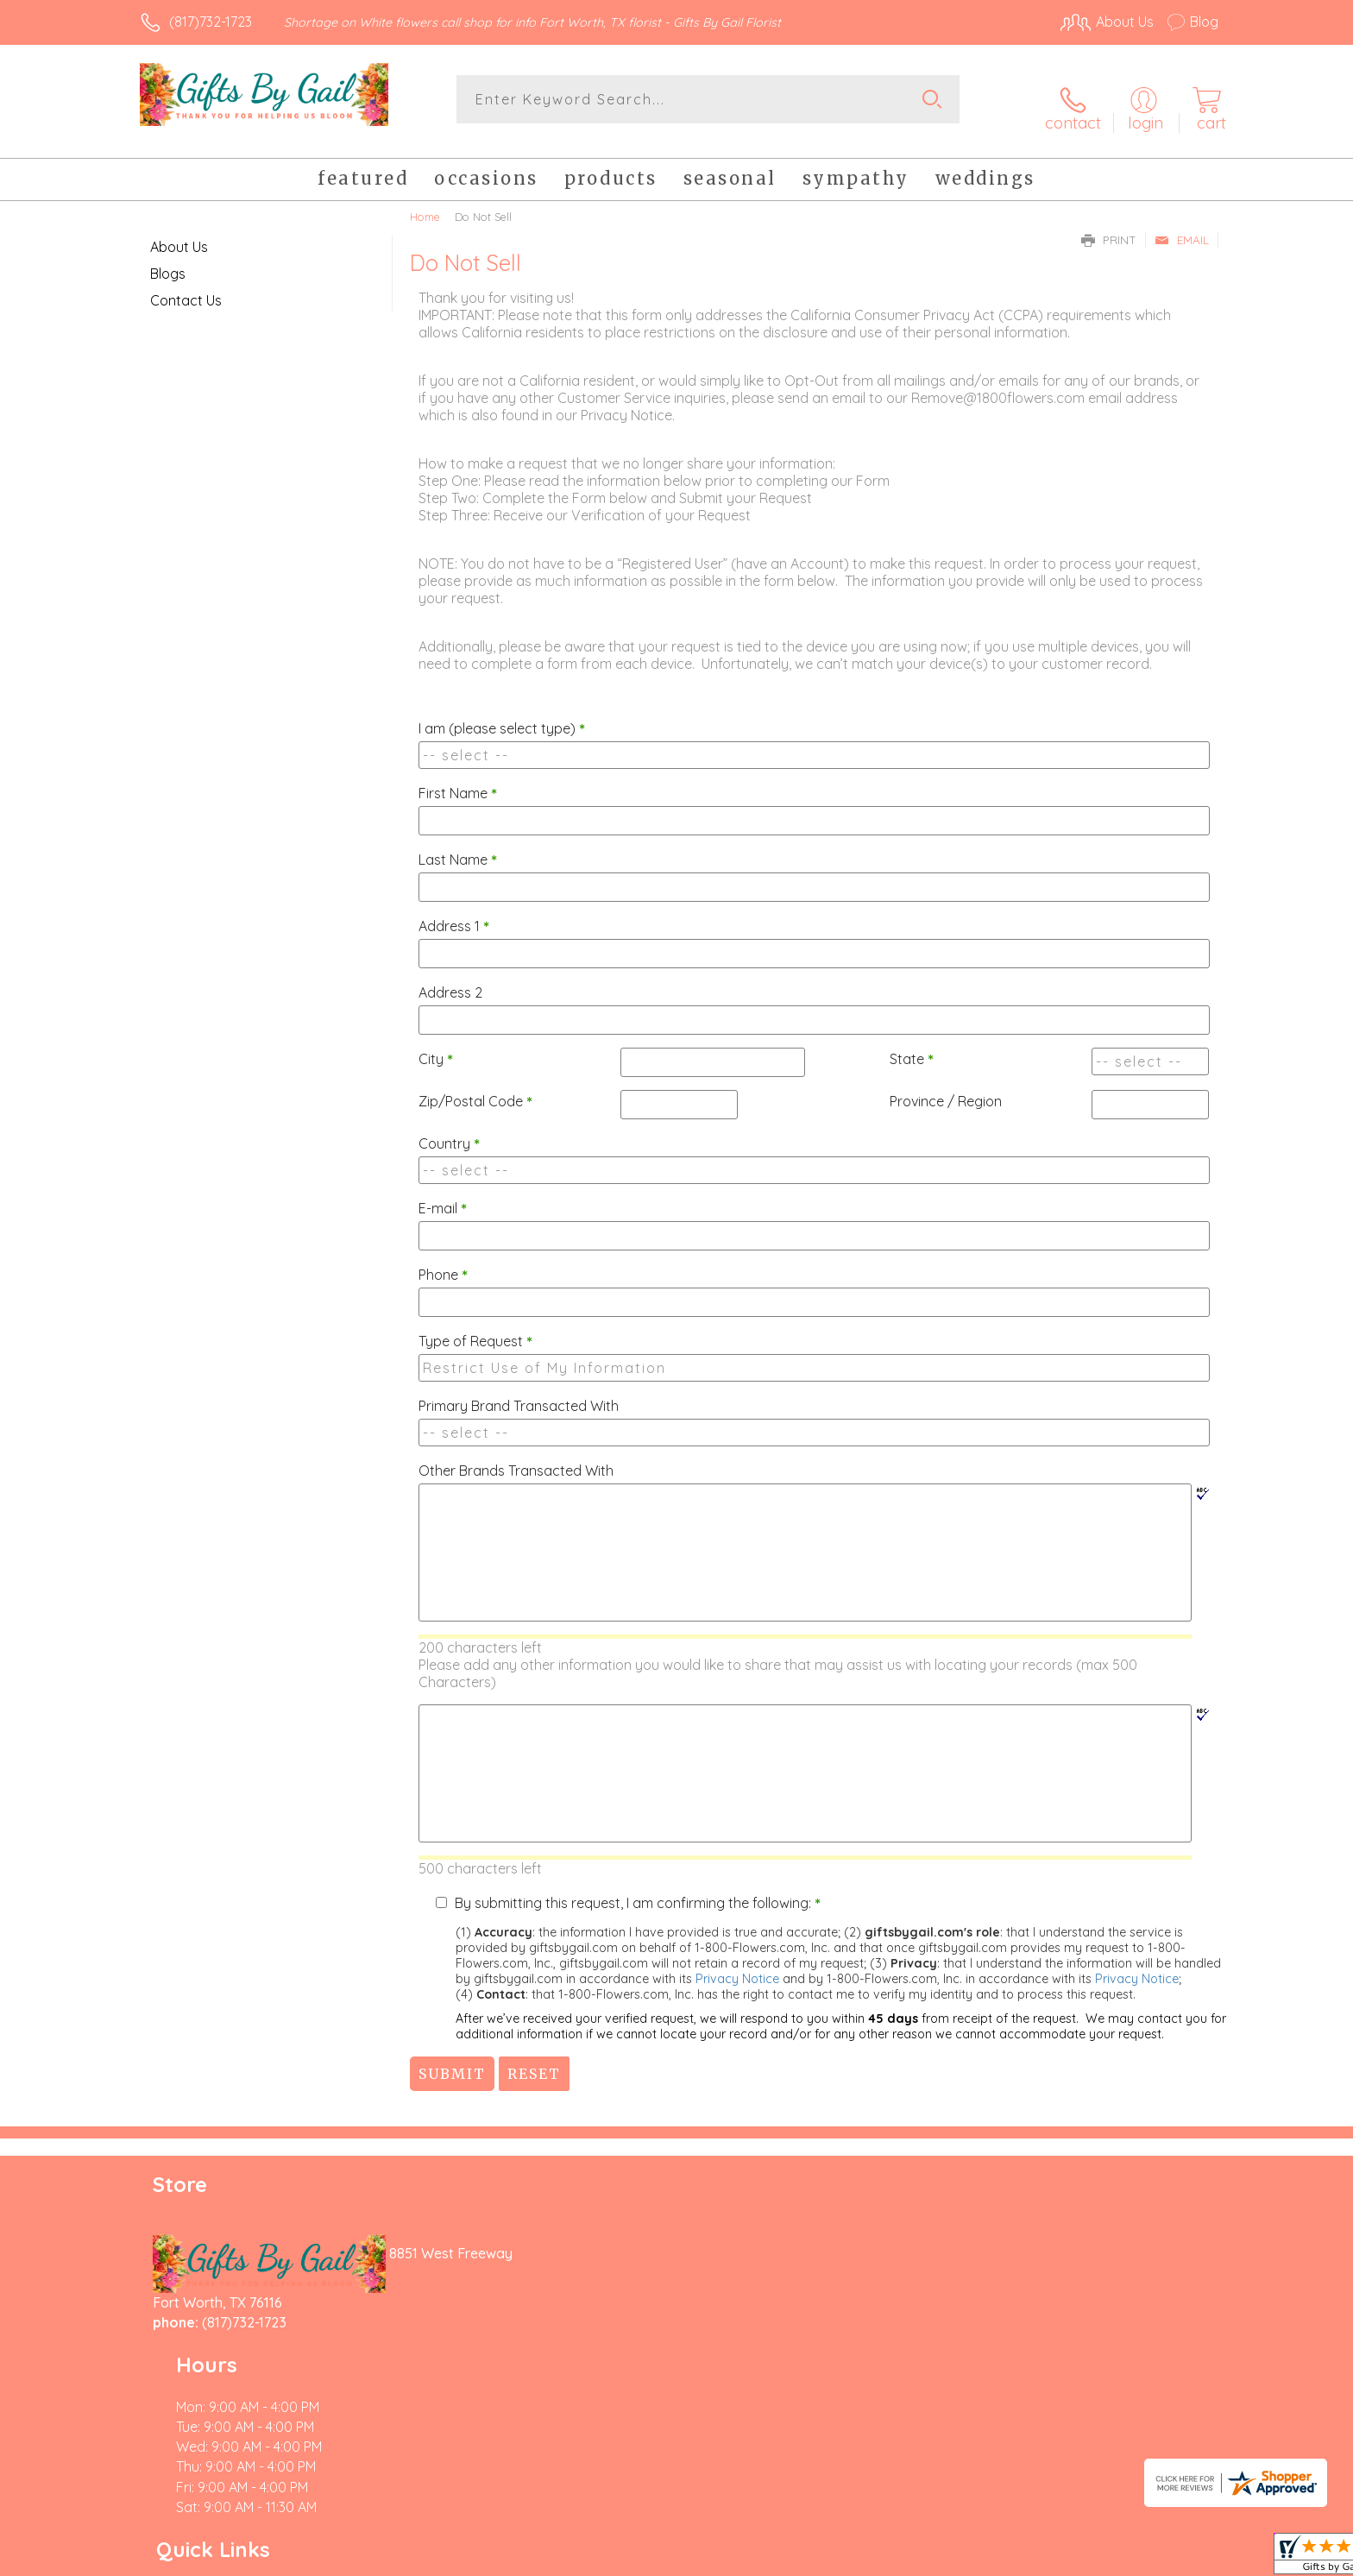 The image size is (1353, 2576). What do you see at coordinates (1108, 226) in the screenshot?
I see `Print` at bounding box center [1108, 226].